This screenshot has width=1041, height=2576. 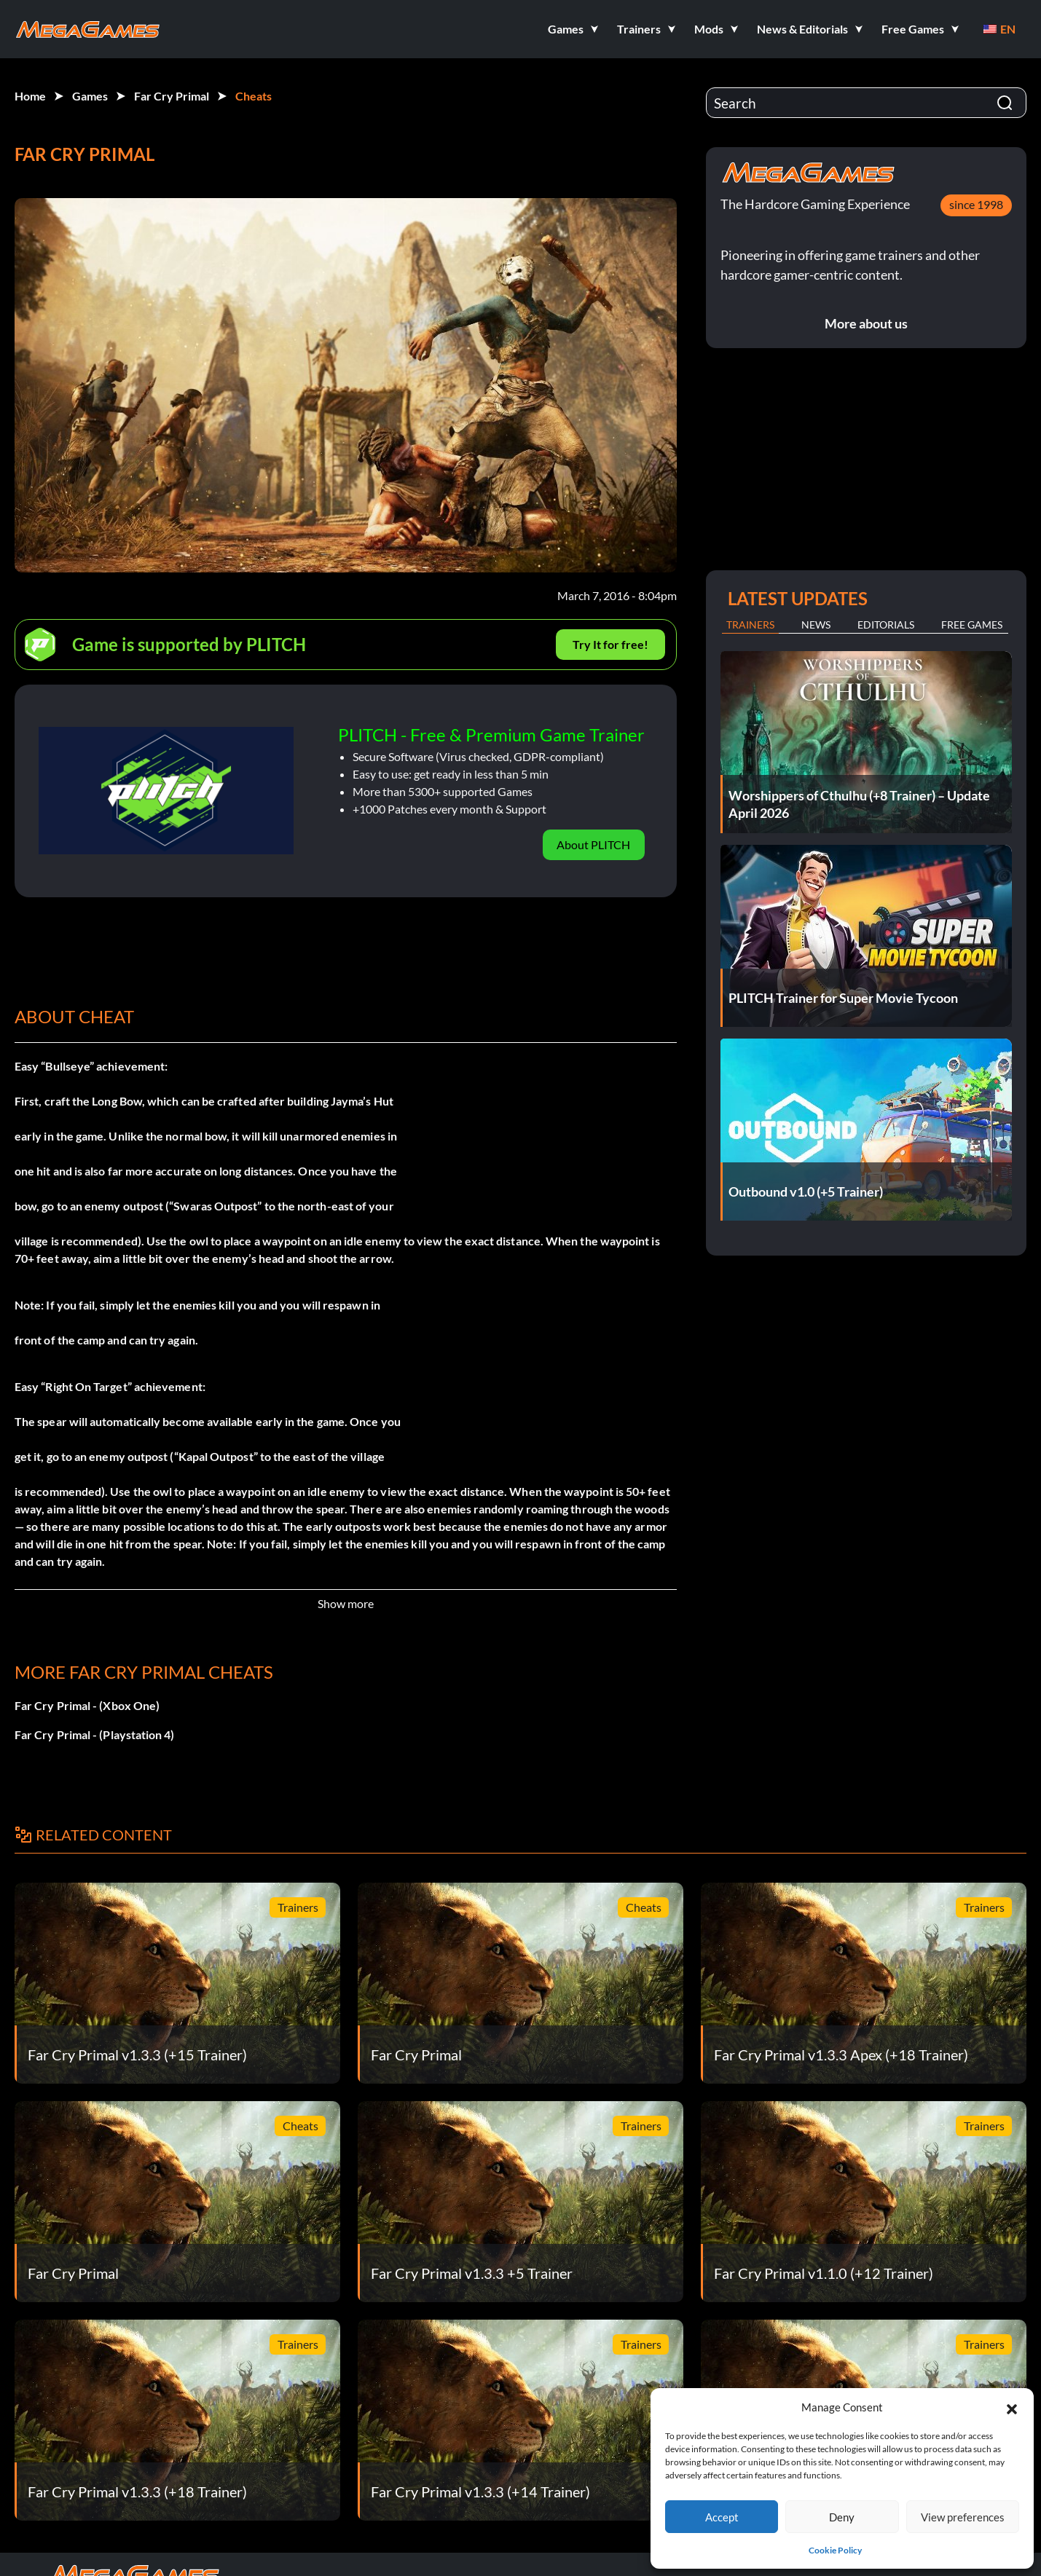 I want to click on Accept, so click(x=722, y=2517).